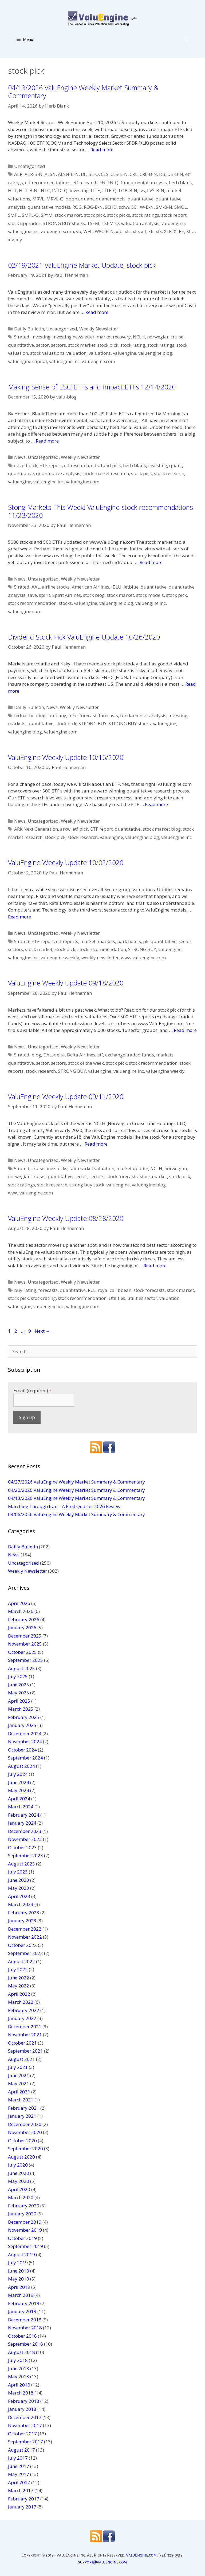 Image resolution: width=205 pixels, height=2576 pixels. What do you see at coordinates (25, 2246) in the screenshot?
I see `September 2019` at bounding box center [25, 2246].